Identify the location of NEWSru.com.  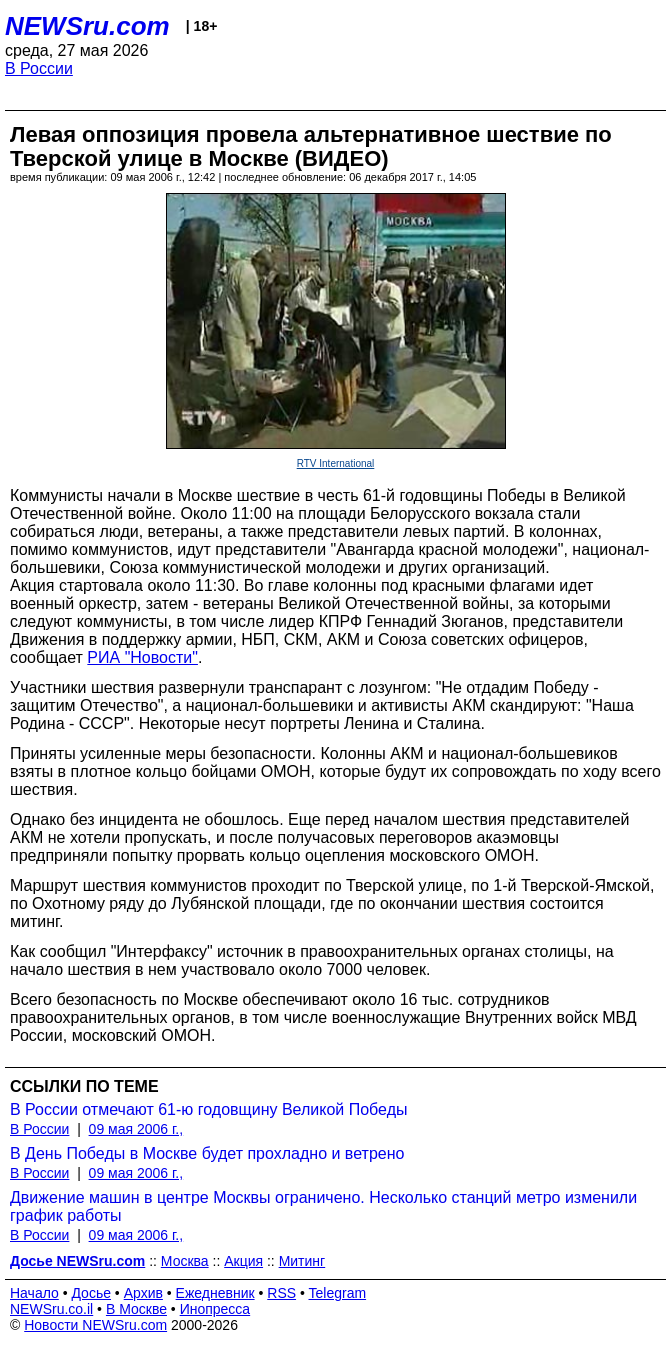
(87, 26).